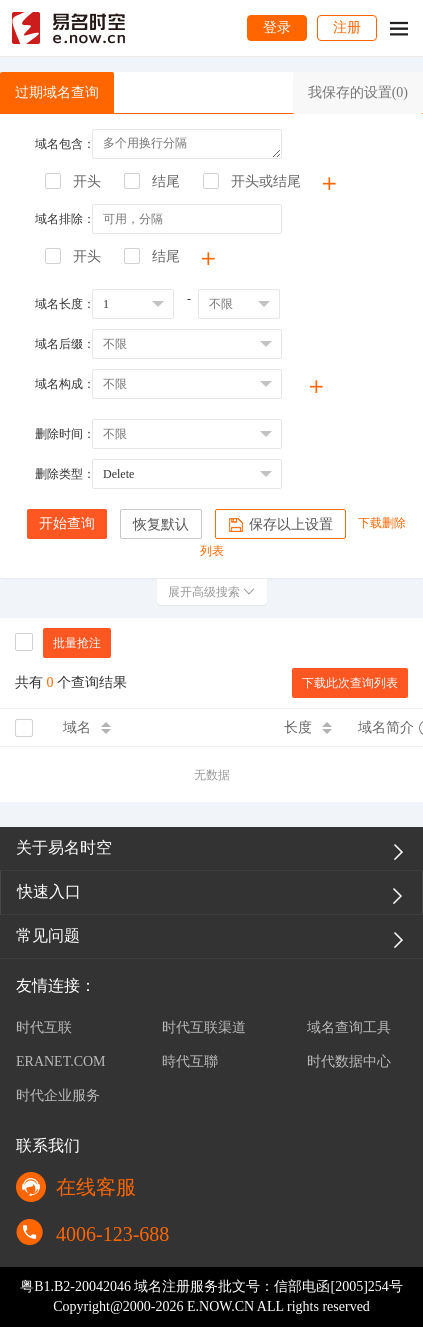  Describe the element at coordinates (77, 643) in the screenshot. I see `批量抢注` at that location.